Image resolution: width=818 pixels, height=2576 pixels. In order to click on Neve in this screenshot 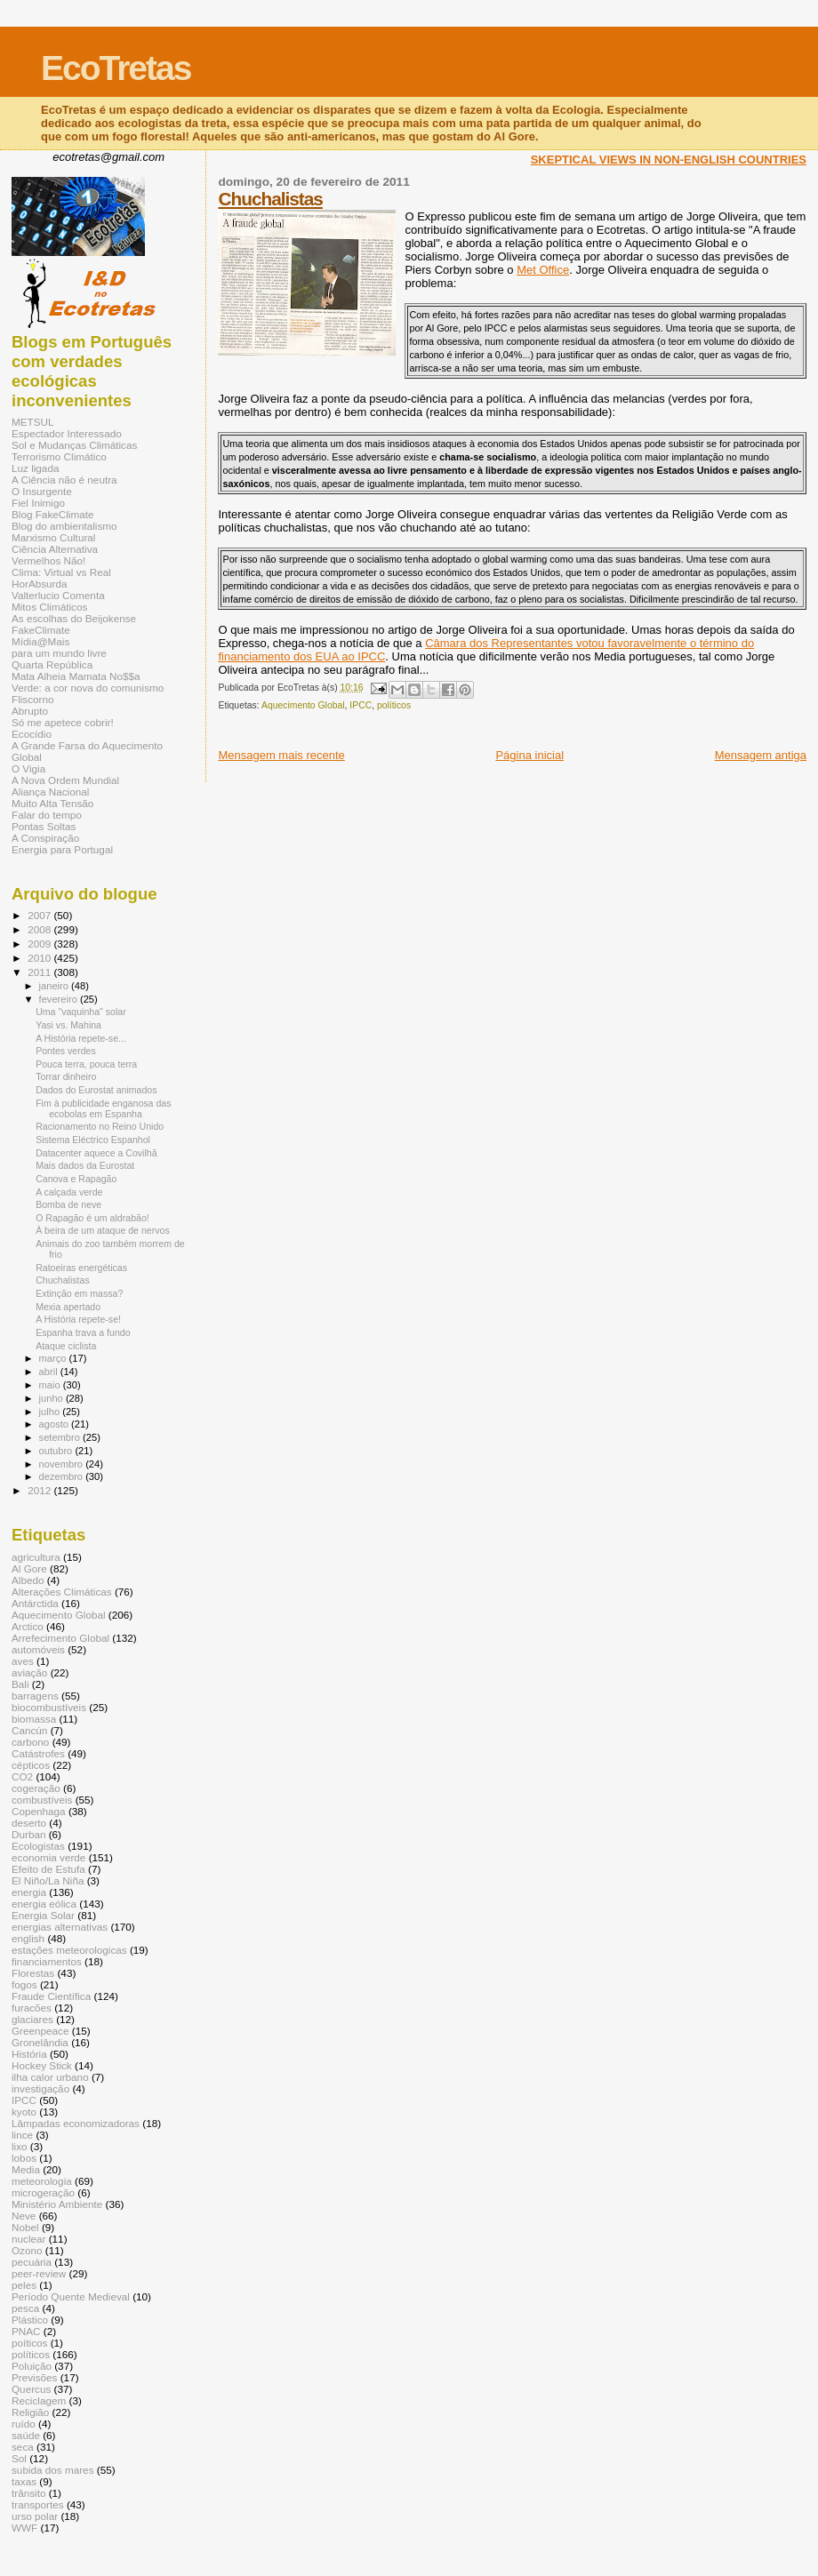, I will do `click(24, 2215)`.